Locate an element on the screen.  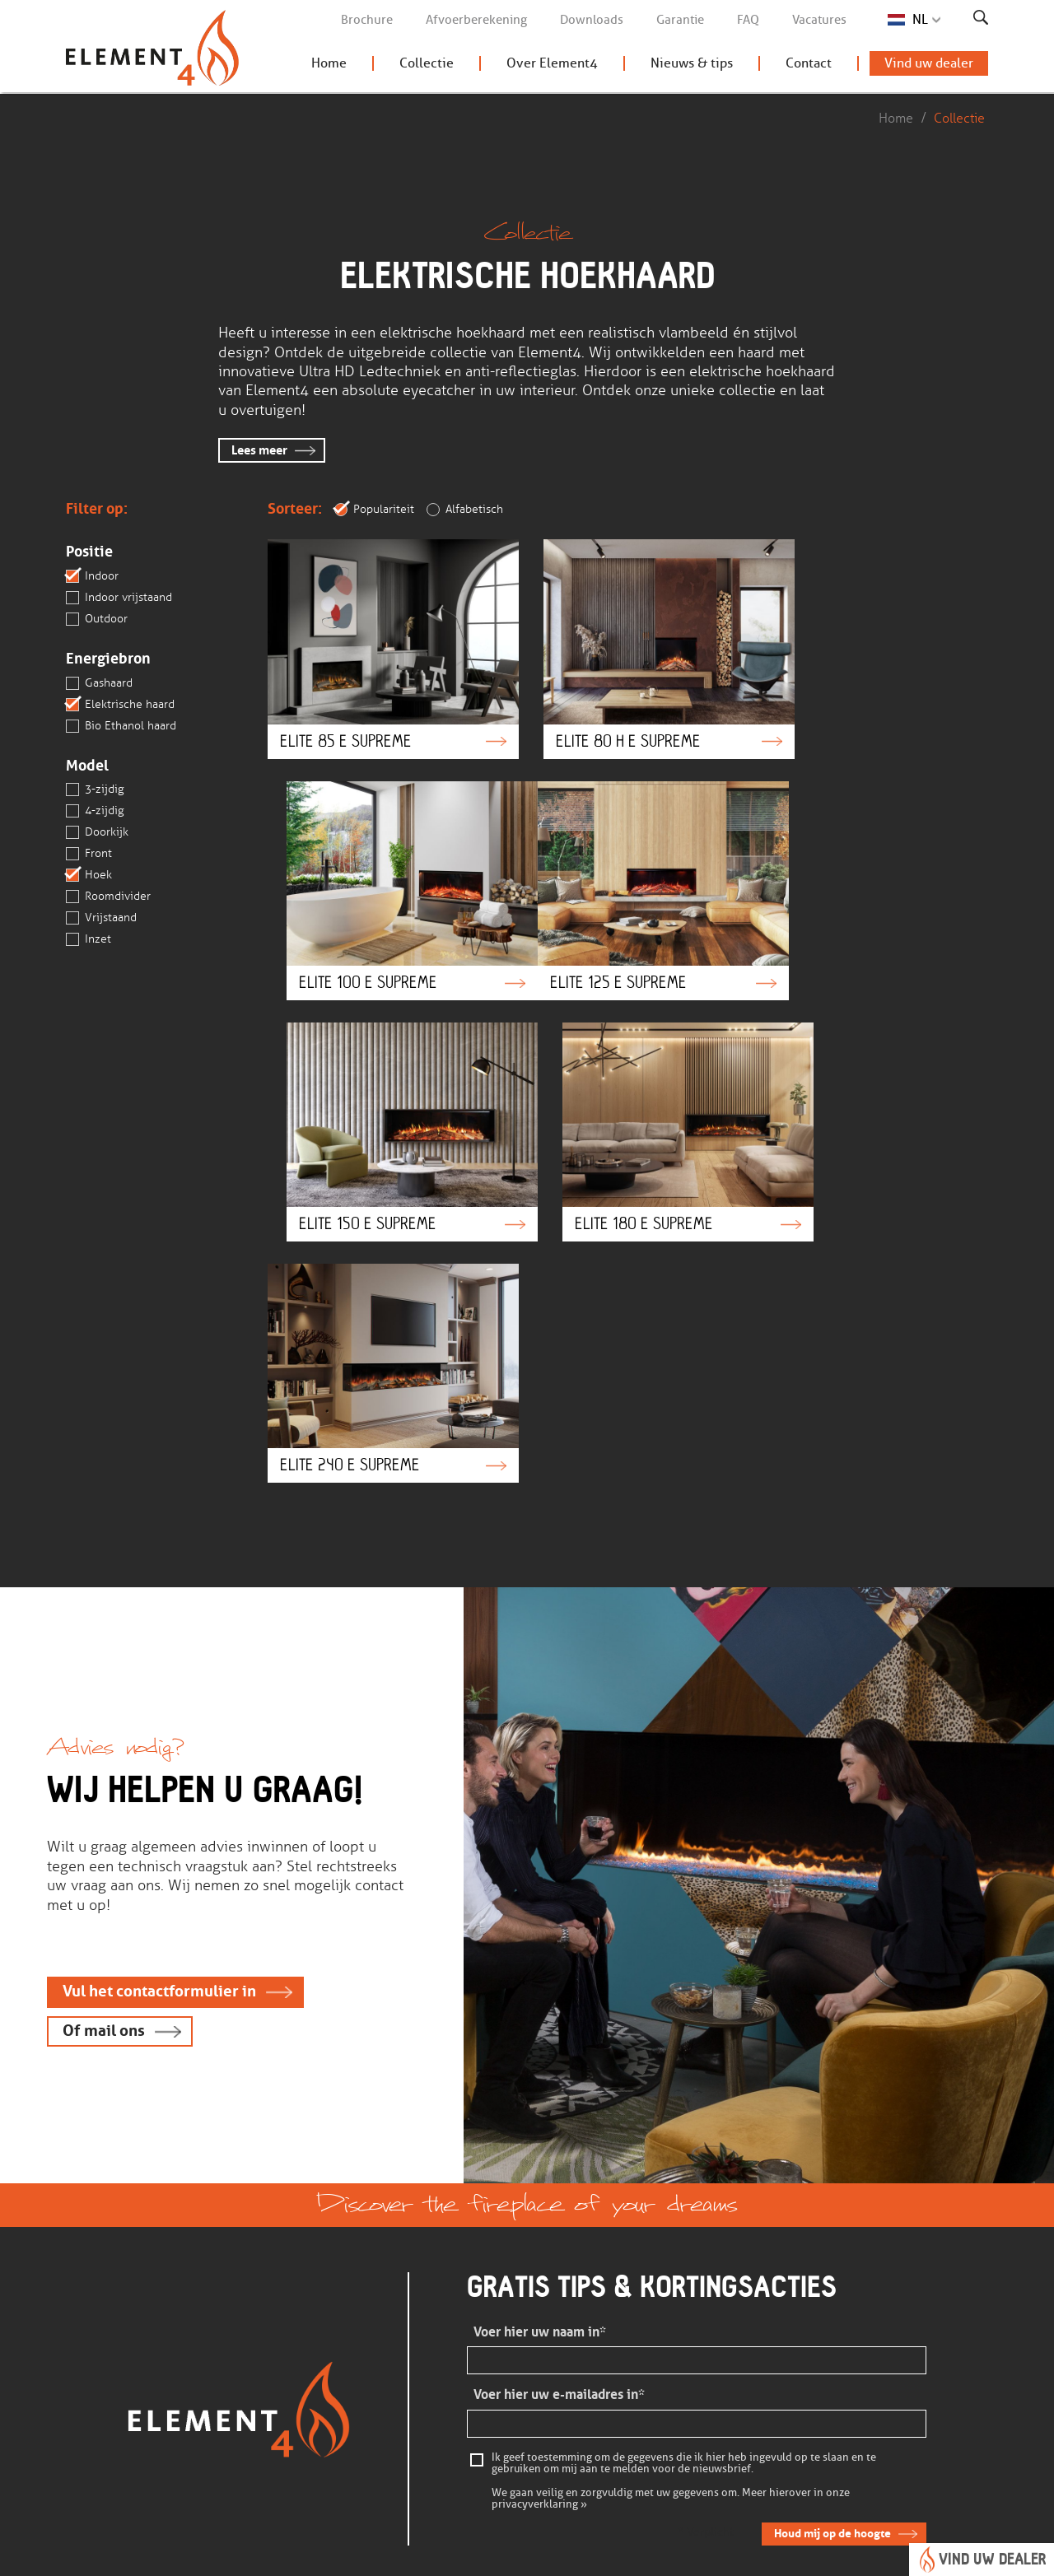
Elite 80 H e Supreme is located at coordinates (628, 639).